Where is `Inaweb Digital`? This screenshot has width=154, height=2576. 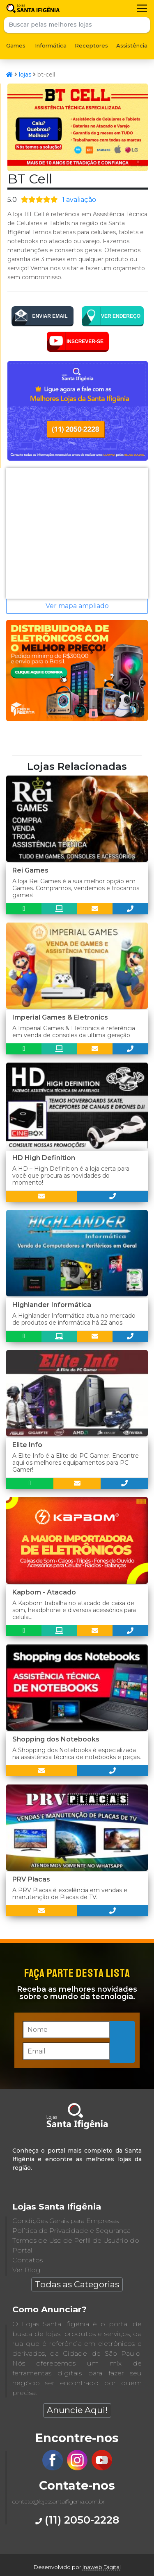 Inaweb Digital is located at coordinates (102, 2567).